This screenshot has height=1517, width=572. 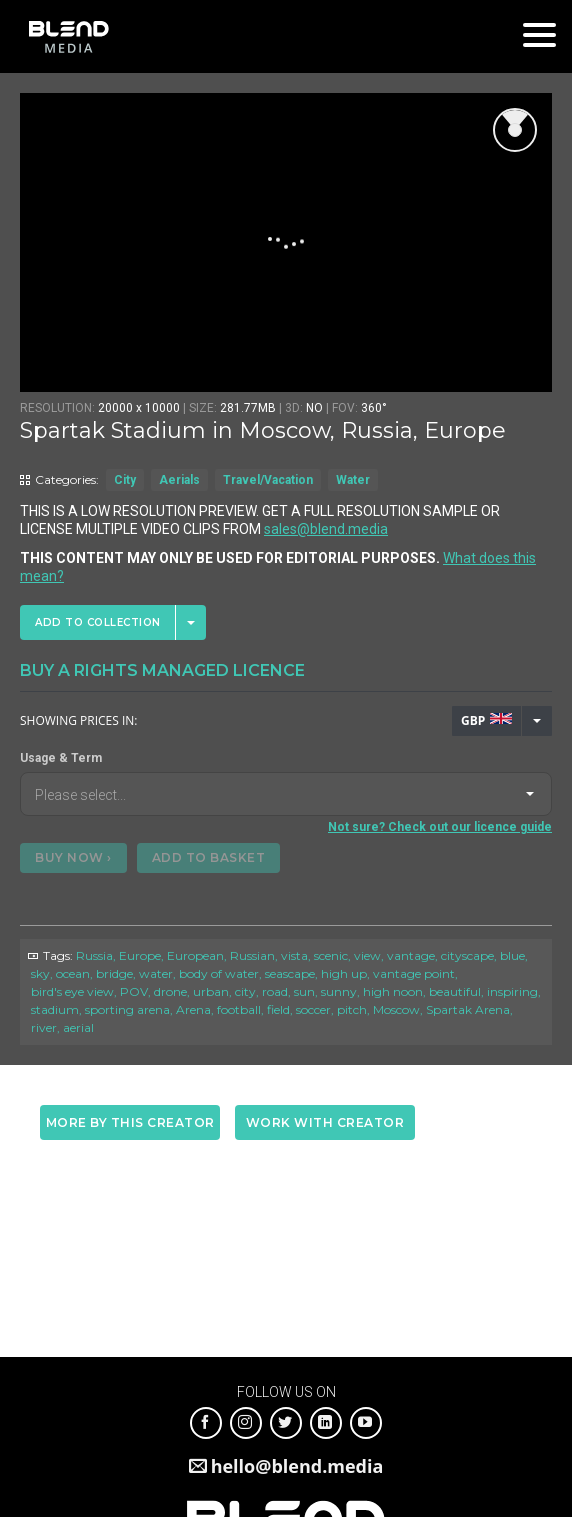 I want to click on POV, so click(x=134, y=991).